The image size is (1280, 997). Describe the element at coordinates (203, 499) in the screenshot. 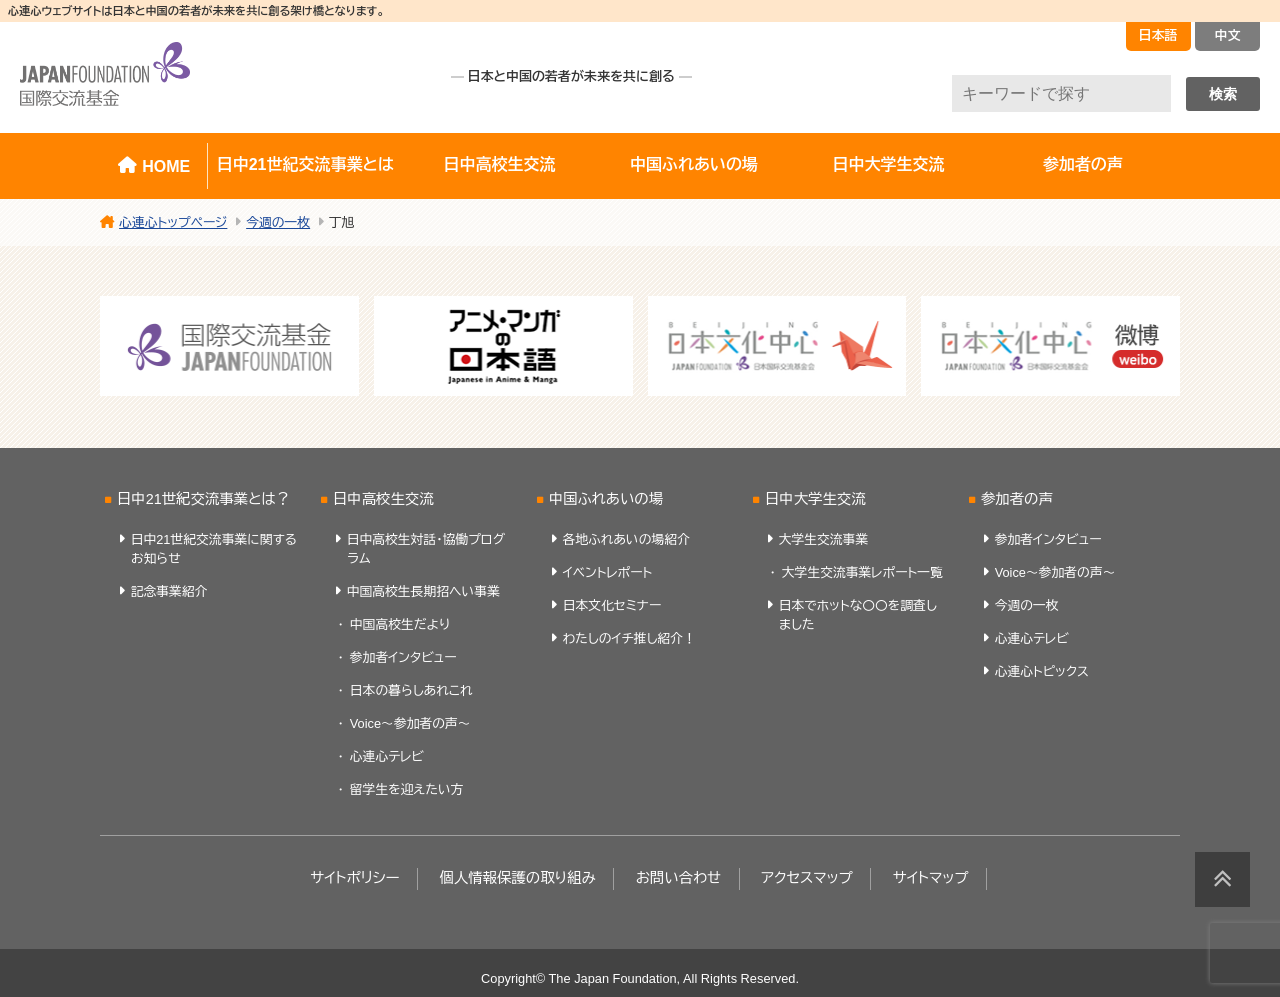

I see `日中21世紀交流事業とは？` at that location.